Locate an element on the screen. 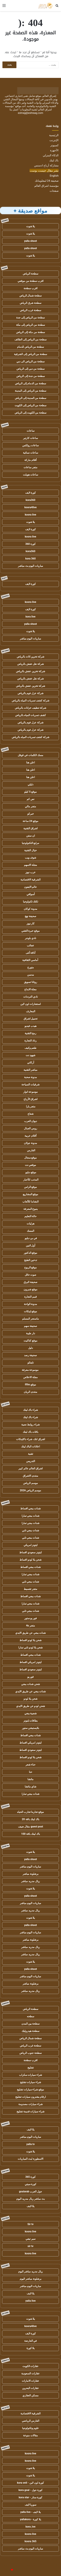 The image size is (61, 2576). كشف تسربات المياه بالرياض is located at coordinates (30, 715).